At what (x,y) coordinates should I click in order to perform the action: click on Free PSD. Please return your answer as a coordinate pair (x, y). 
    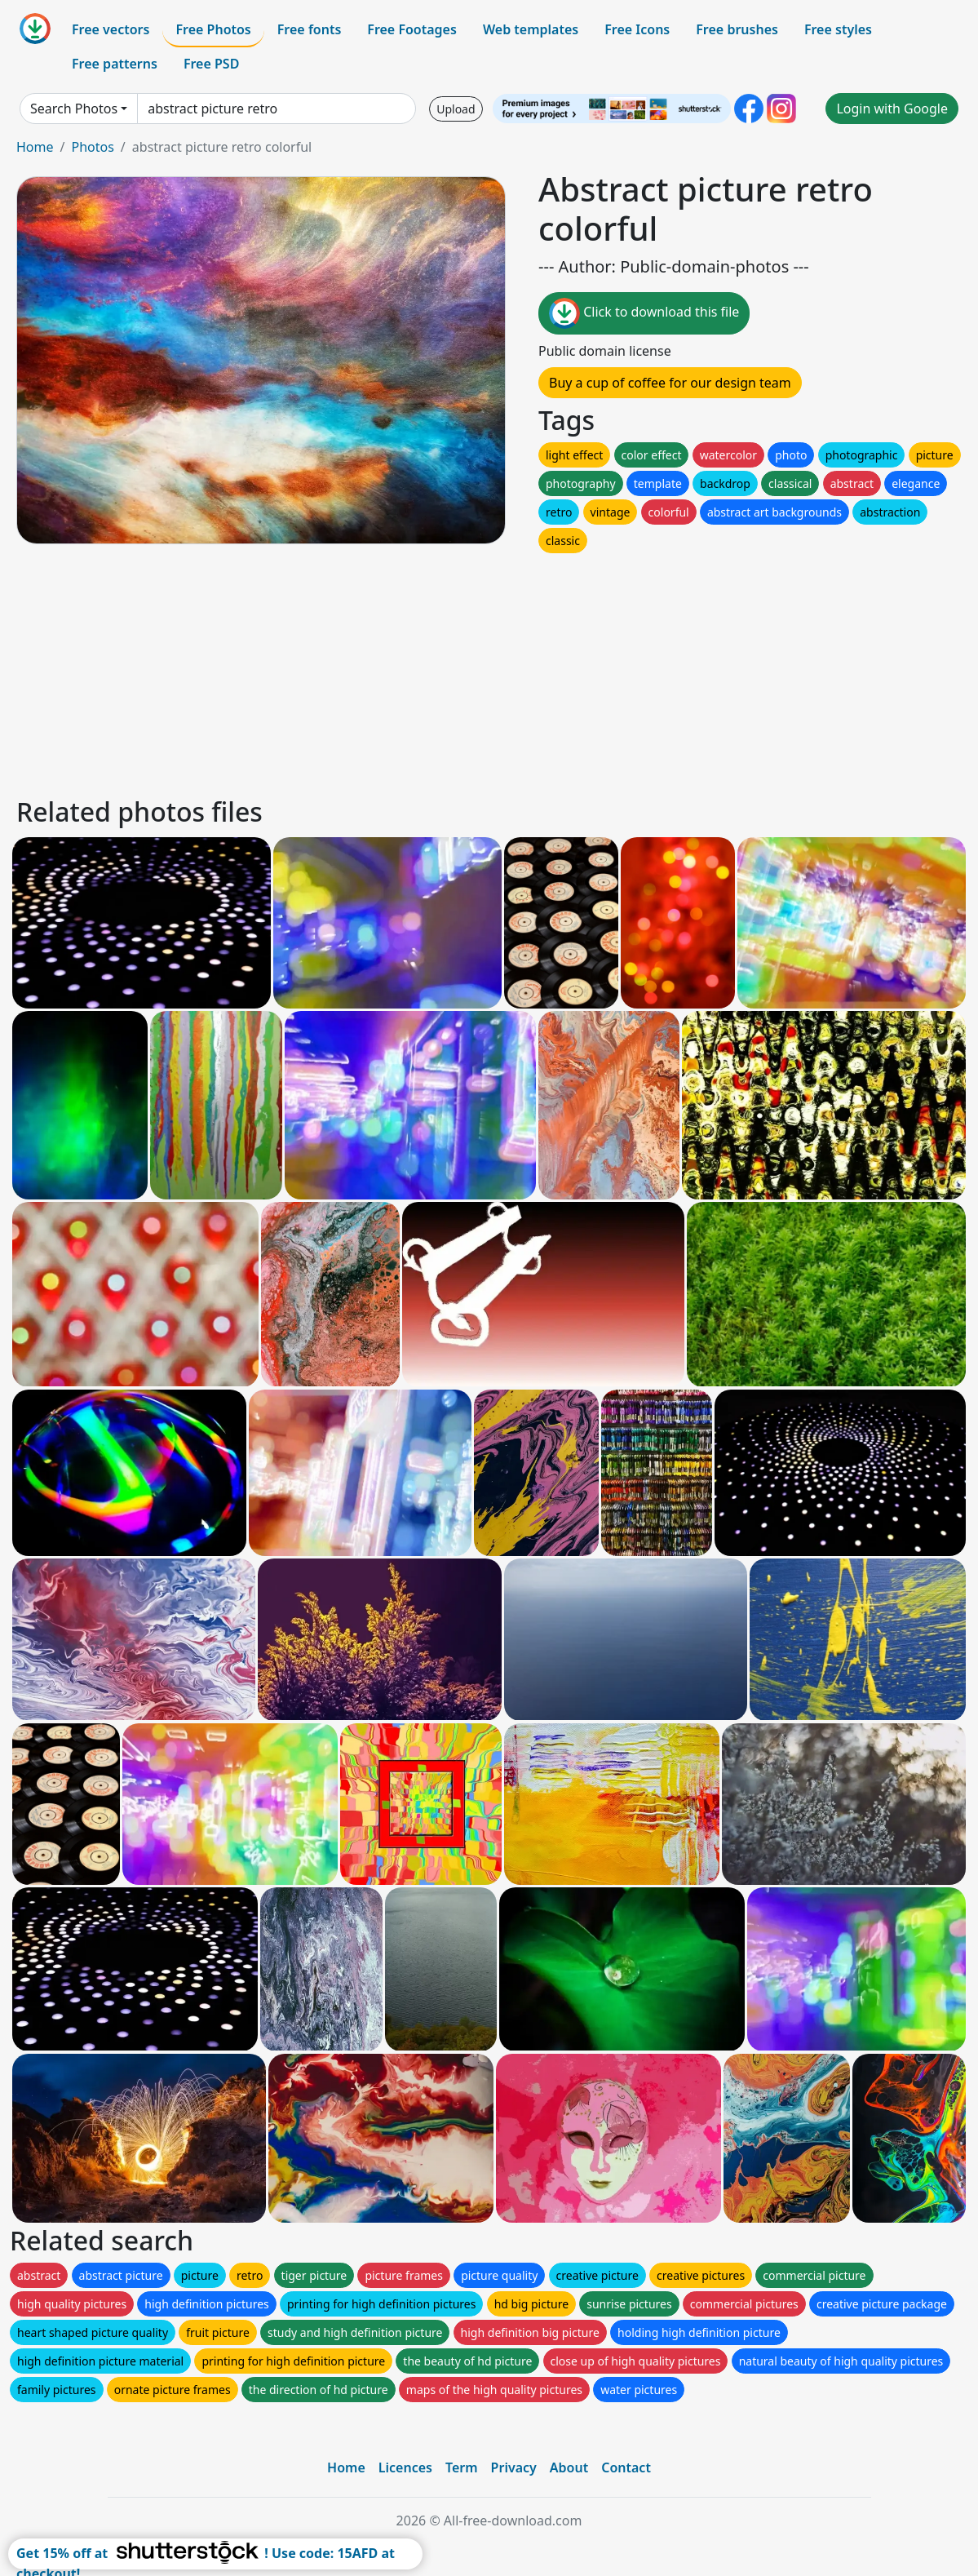
    Looking at the image, I should click on (211, 64).